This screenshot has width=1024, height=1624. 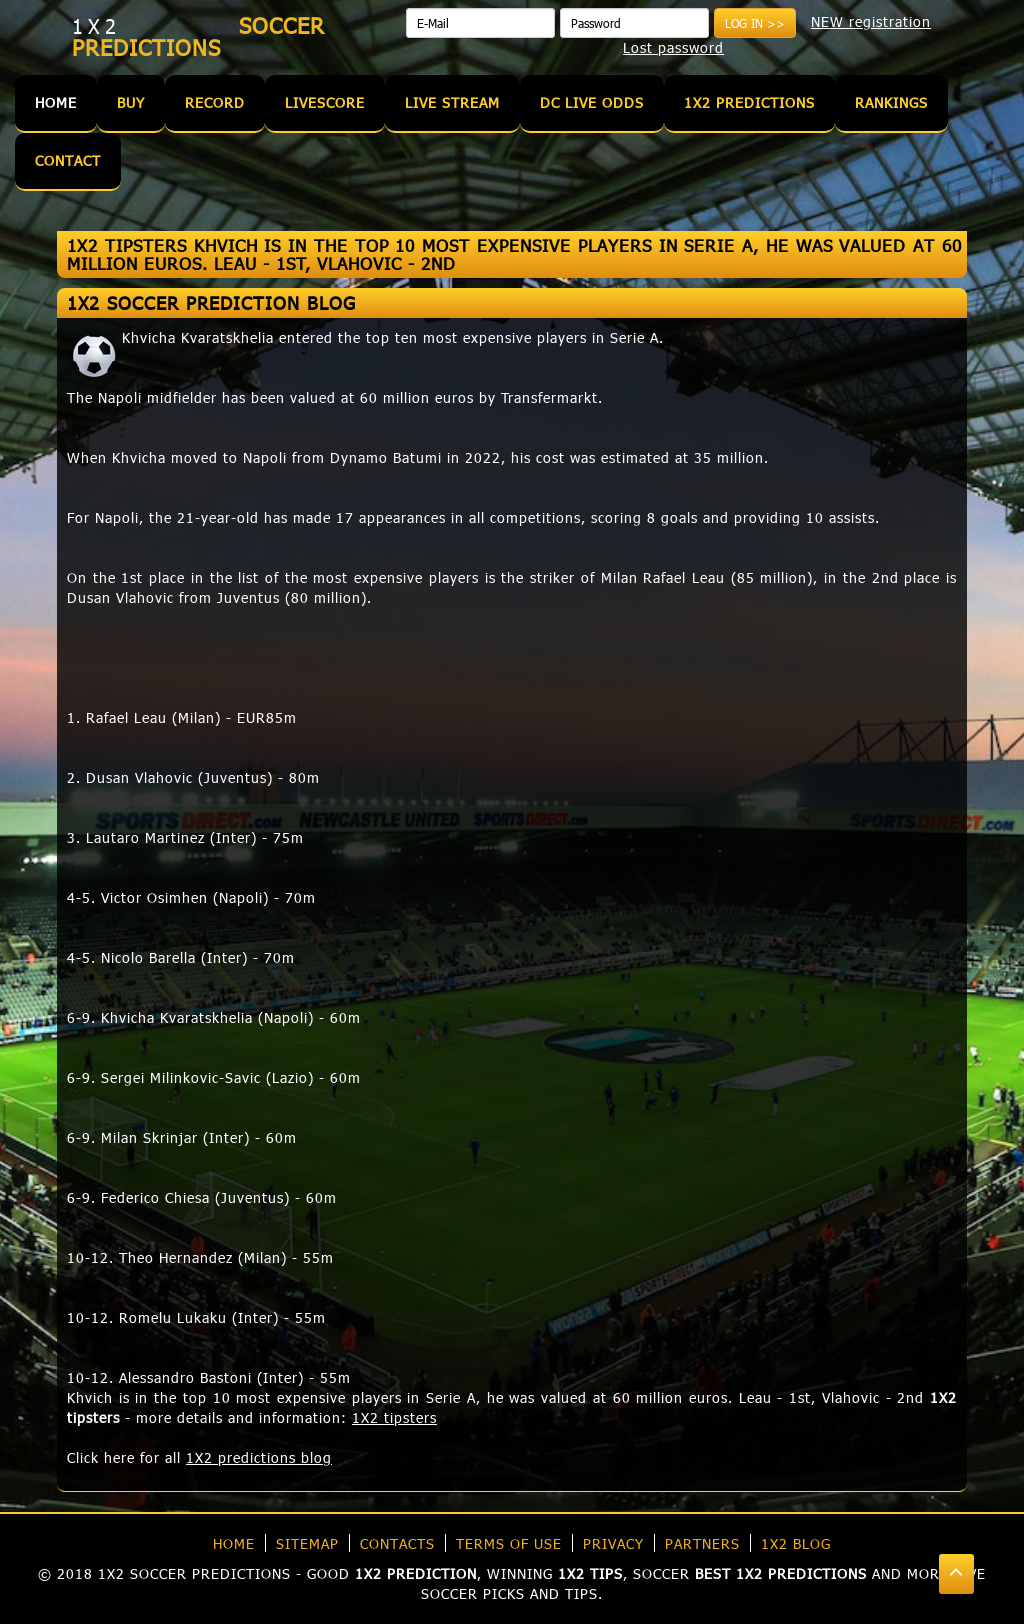 I want to click on Live Stream, so click(x=452, y=102).